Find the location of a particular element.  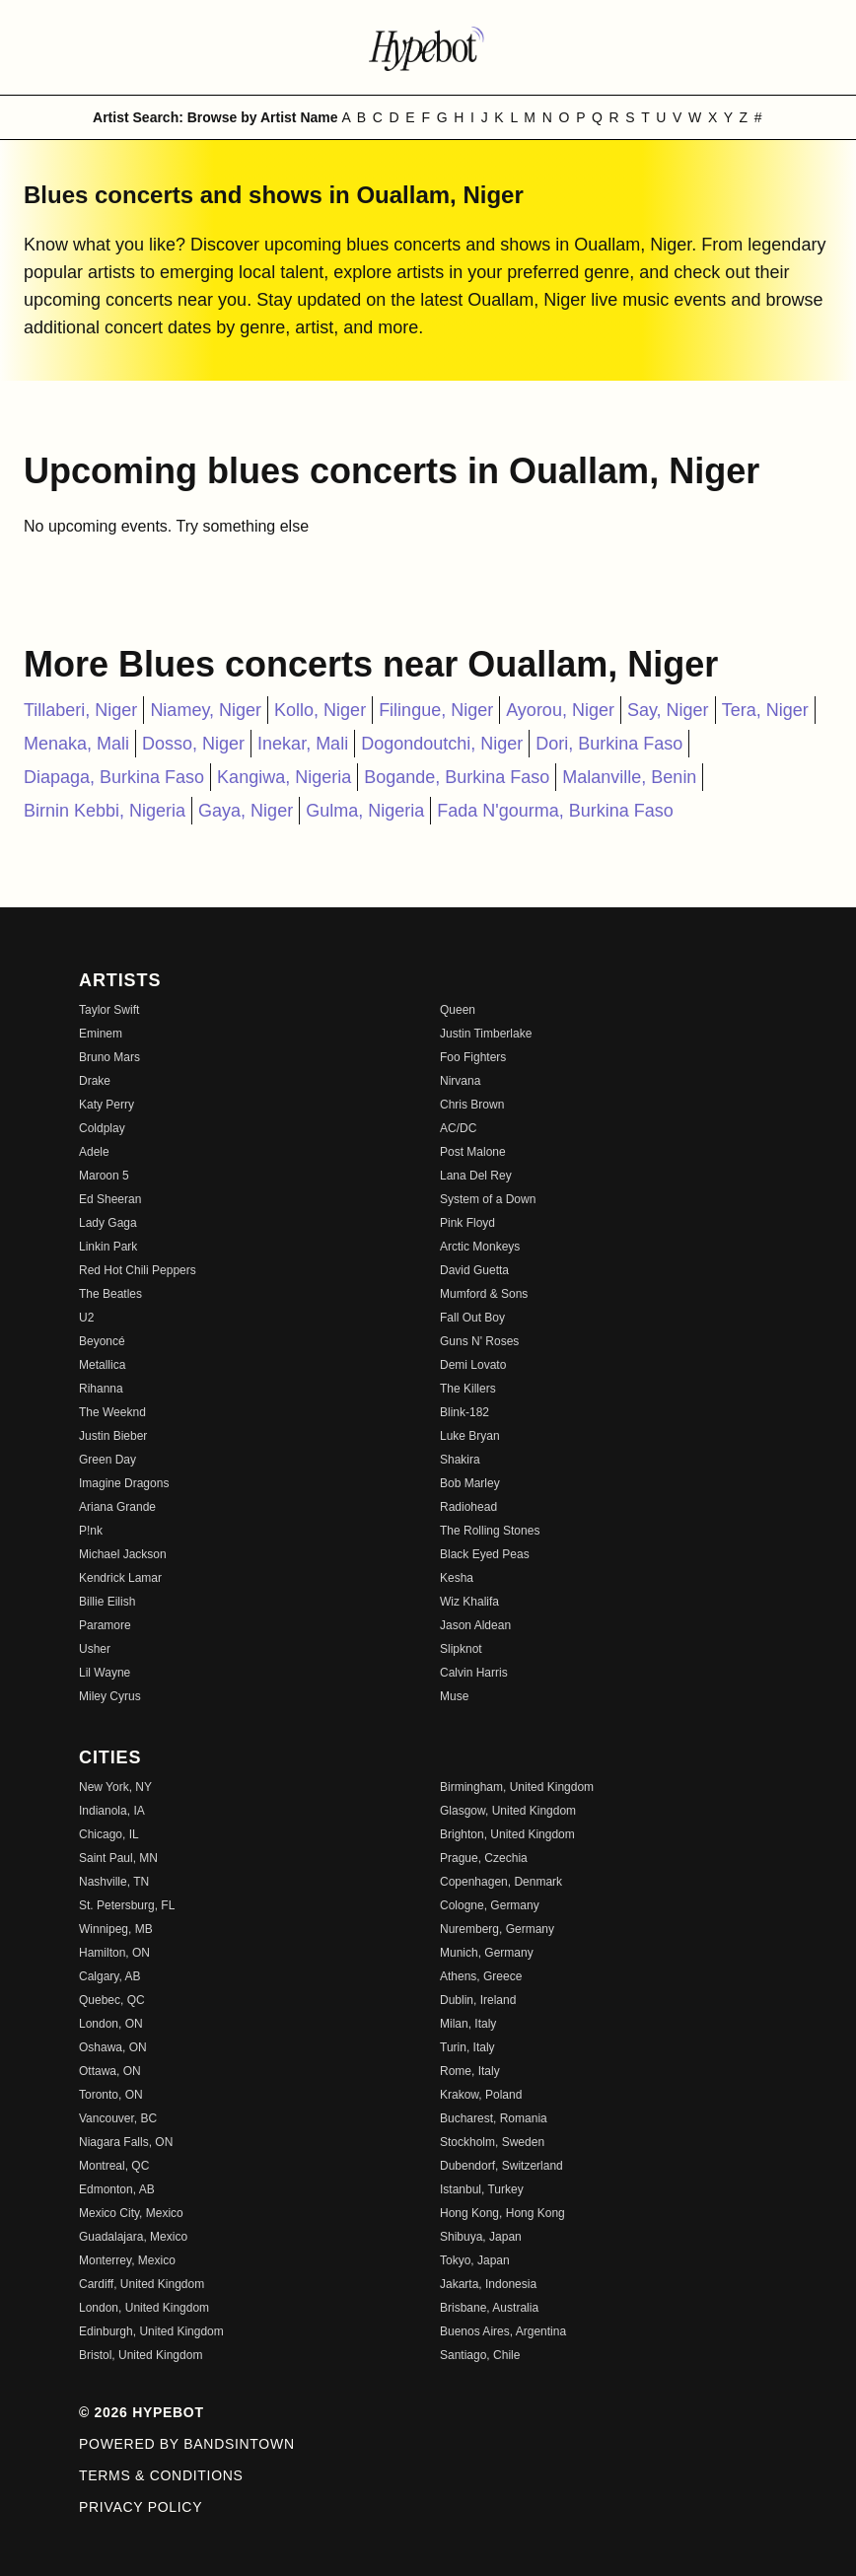

Shakira is located at coordinates (460, 1460).